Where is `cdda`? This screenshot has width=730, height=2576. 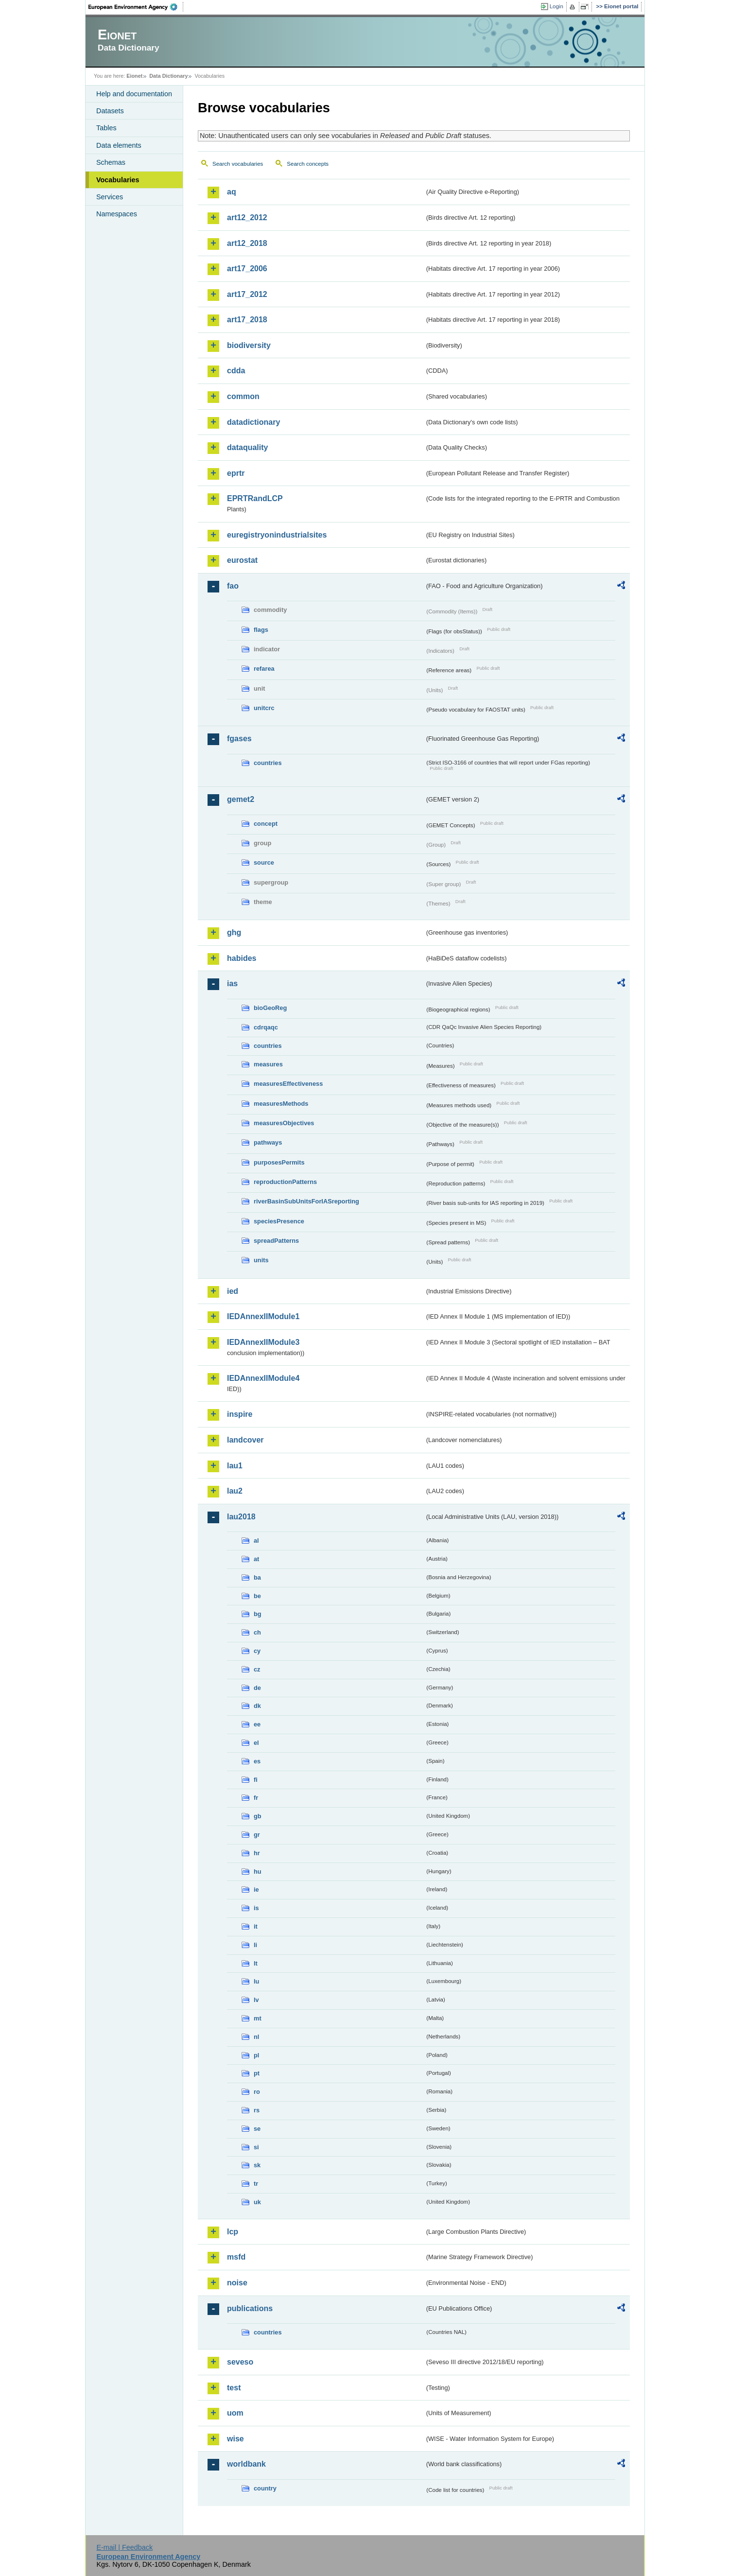 cdda is located at coordinates (236, 370).